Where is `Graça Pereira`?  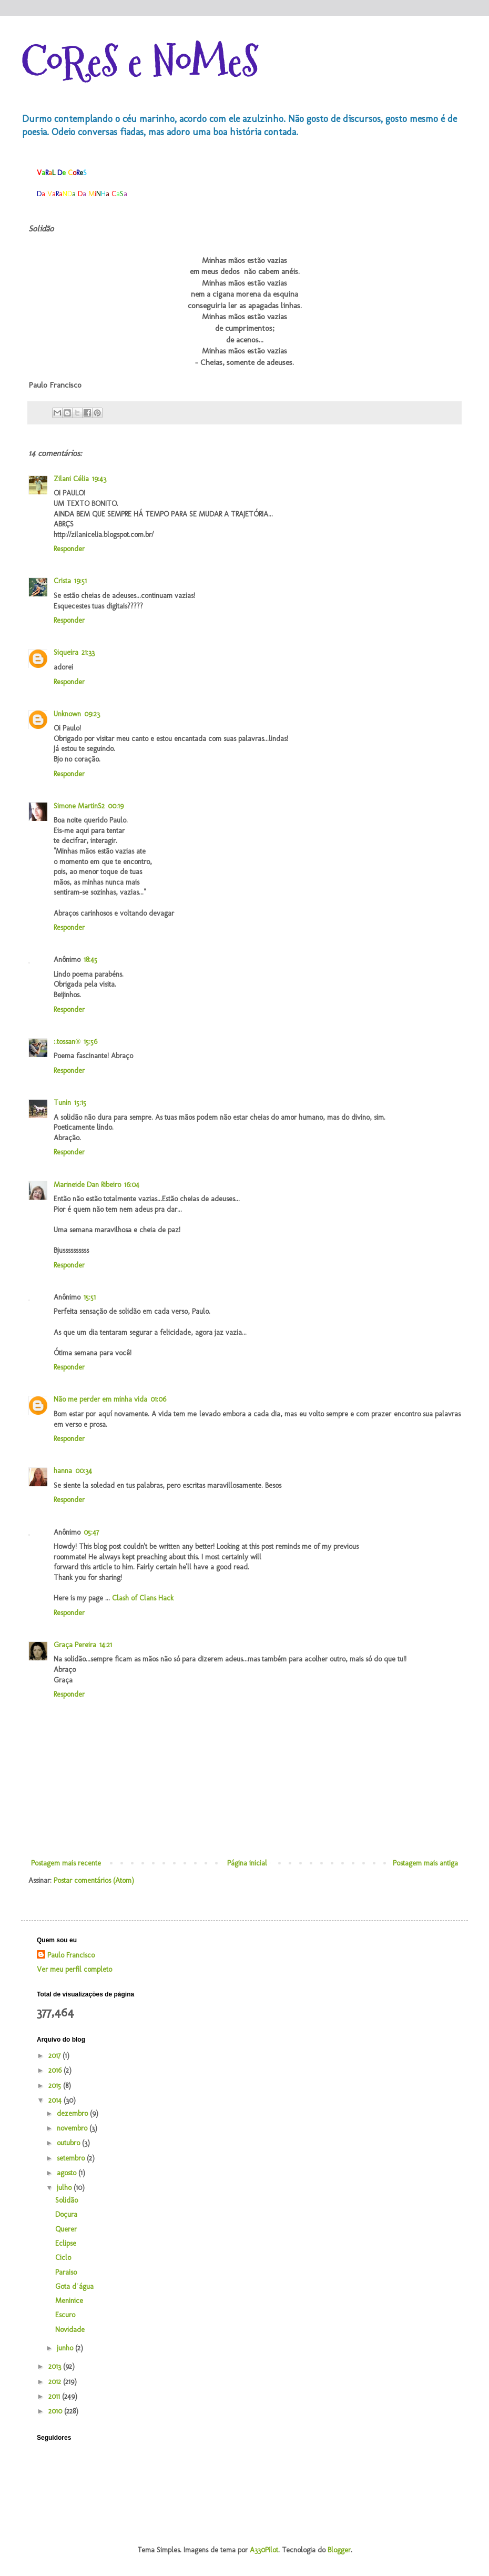 Graça Pereira is located at coordinates (75, 1644).